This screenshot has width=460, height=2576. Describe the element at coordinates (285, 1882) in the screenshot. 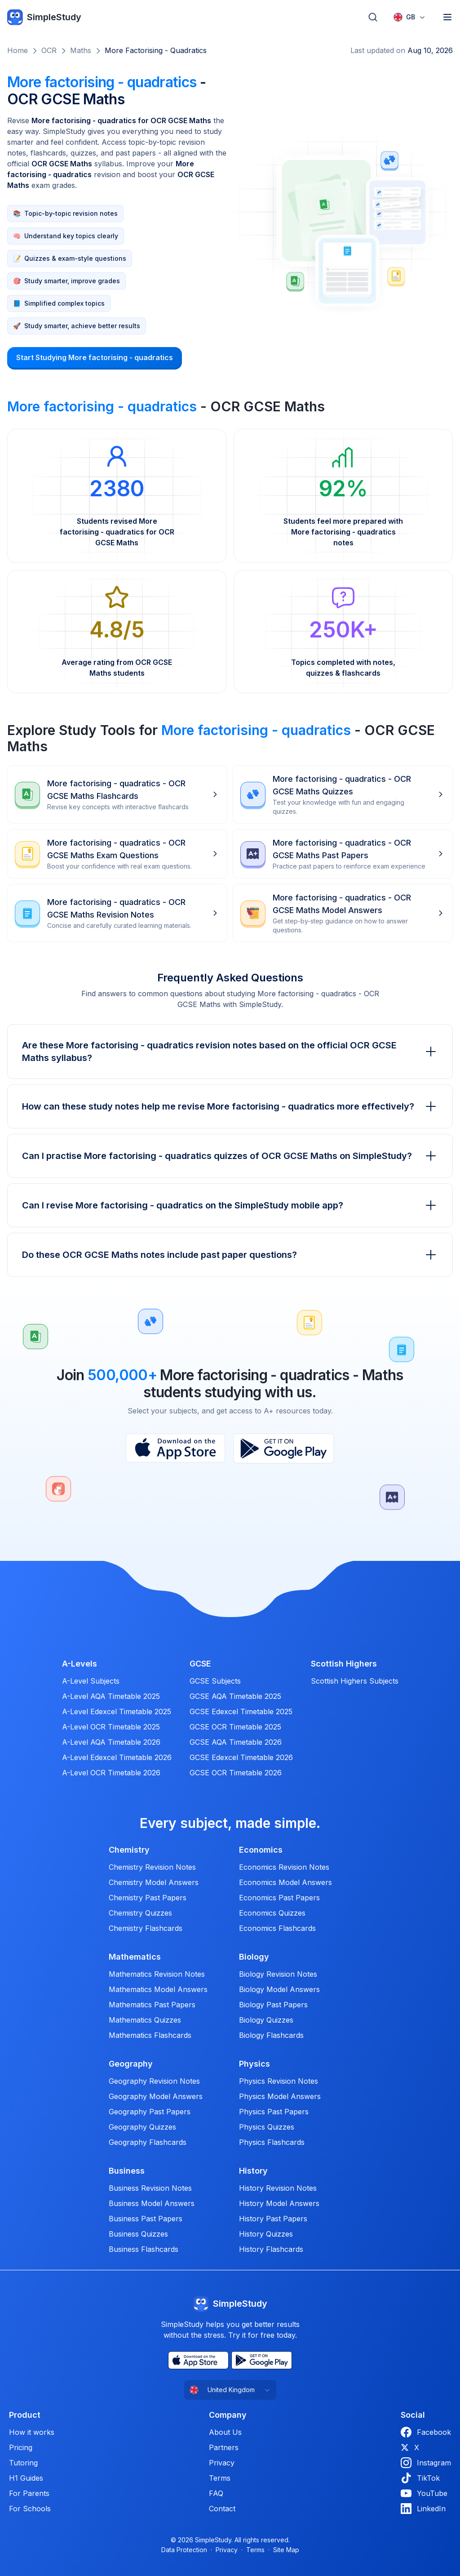

I see `Economics Model Answers` at that location.